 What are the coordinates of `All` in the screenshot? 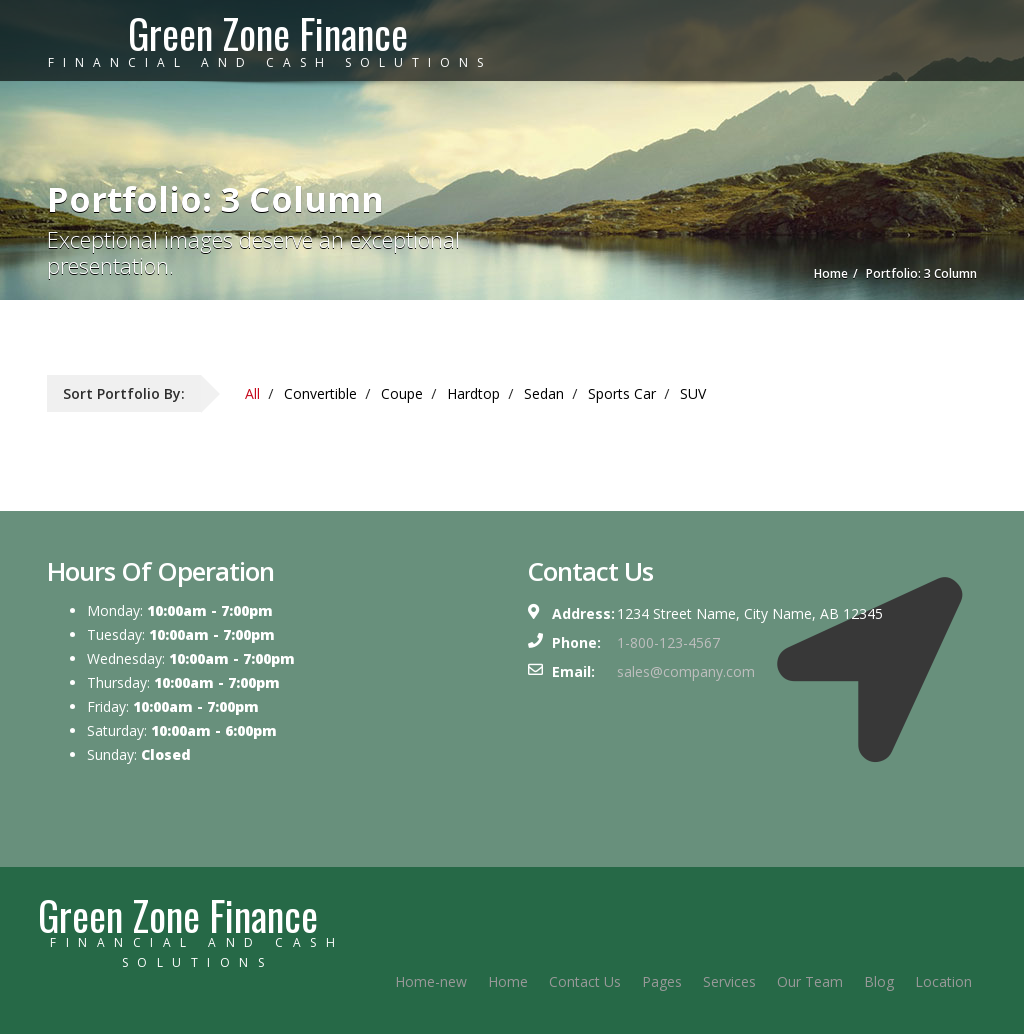 It's located at (252, 393).